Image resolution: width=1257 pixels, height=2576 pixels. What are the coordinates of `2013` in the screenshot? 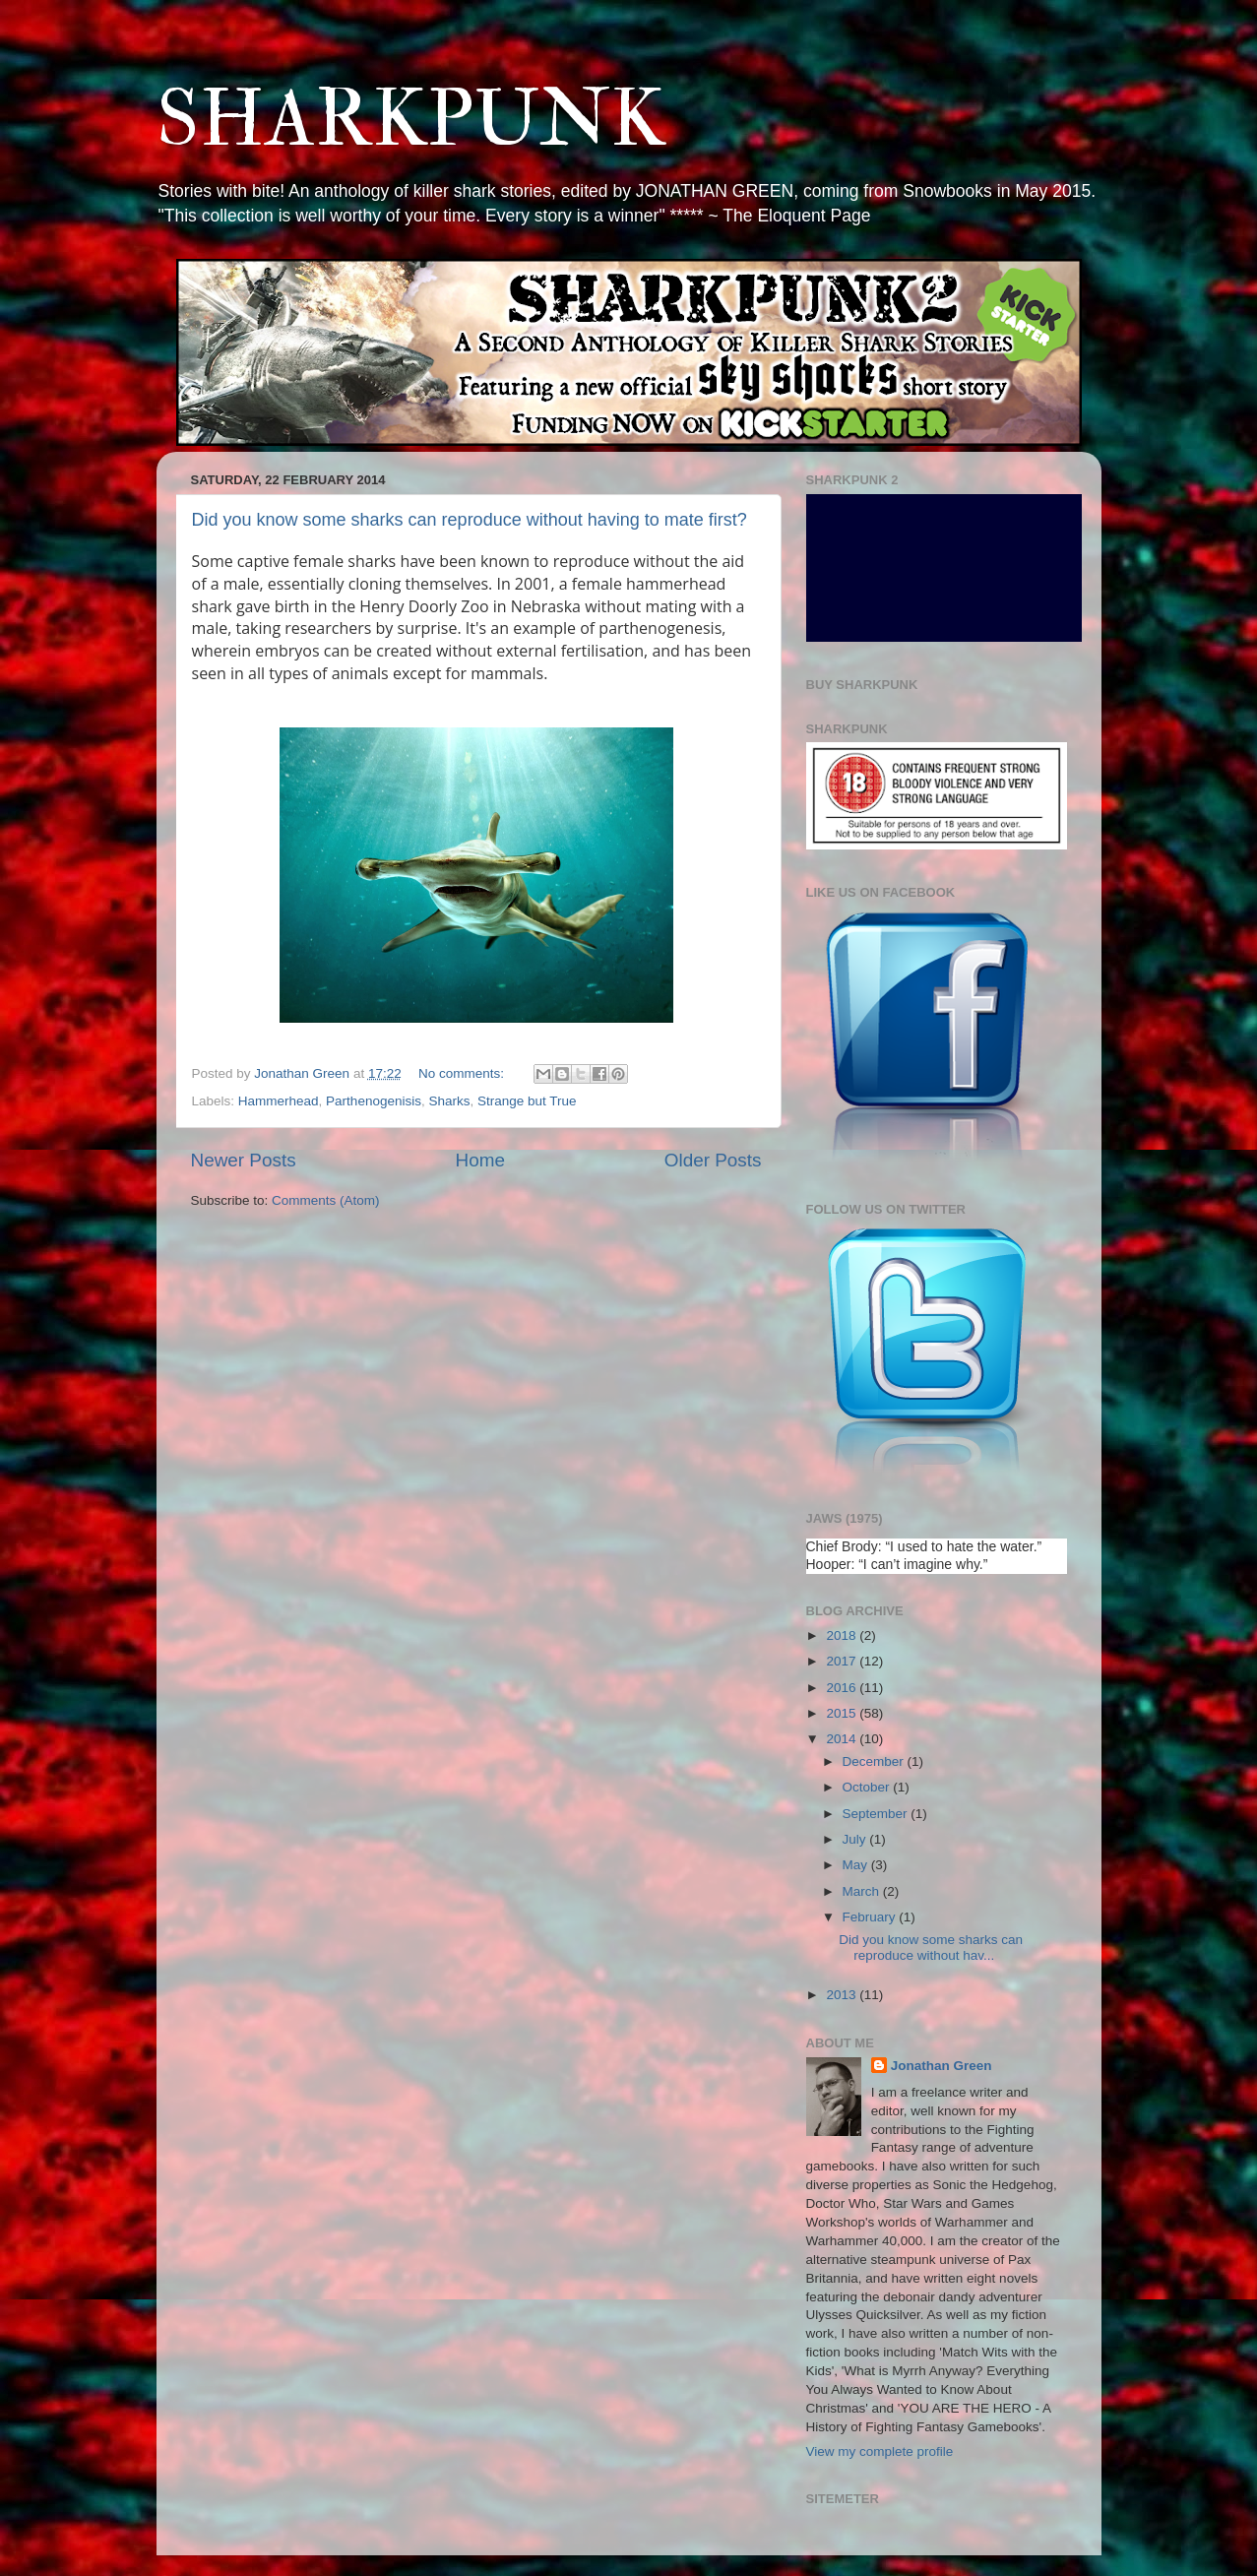 It's located at (842, 1994).